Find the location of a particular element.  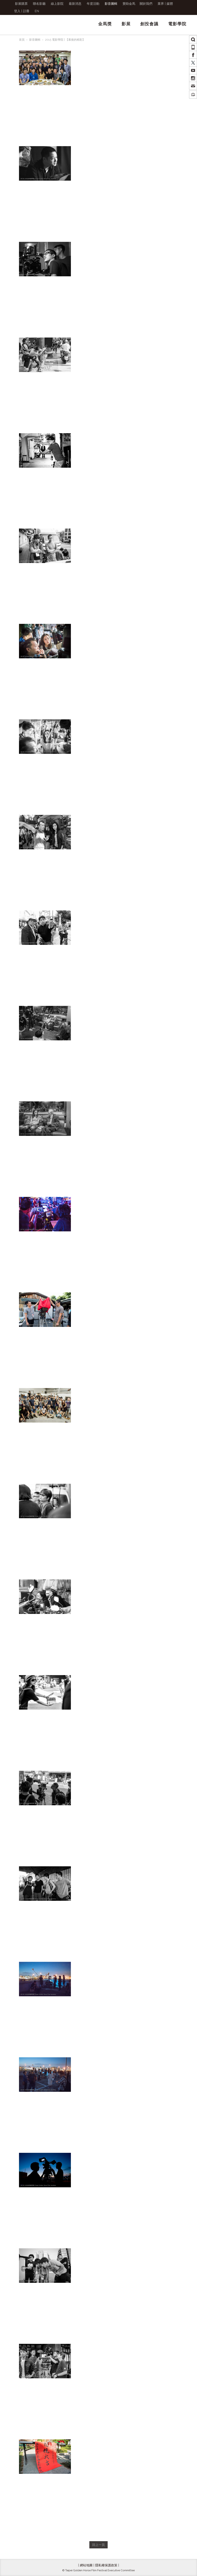

登入 is located at coordinates (17, 11).